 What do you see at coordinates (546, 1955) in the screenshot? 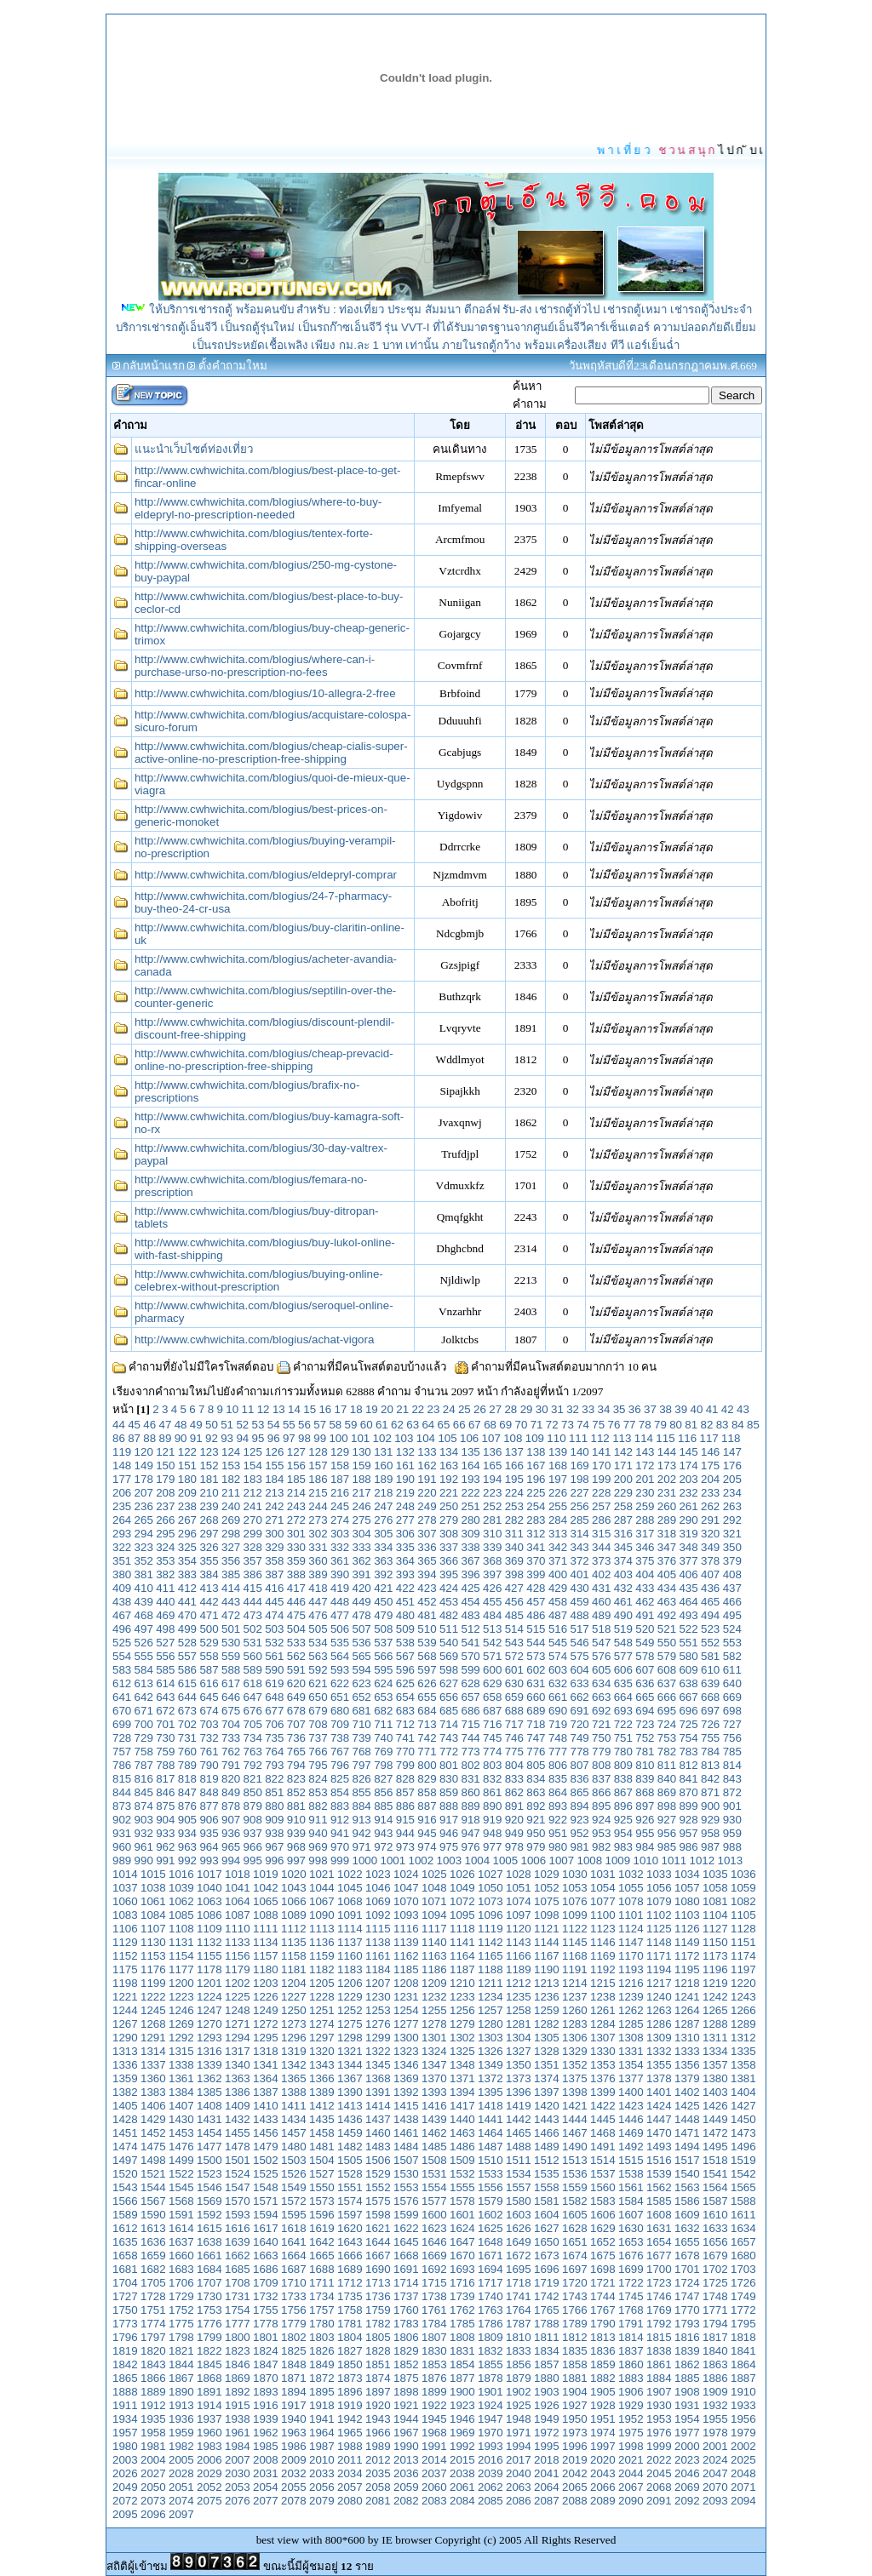
I see `1167` at bounding box center [546, 1955].